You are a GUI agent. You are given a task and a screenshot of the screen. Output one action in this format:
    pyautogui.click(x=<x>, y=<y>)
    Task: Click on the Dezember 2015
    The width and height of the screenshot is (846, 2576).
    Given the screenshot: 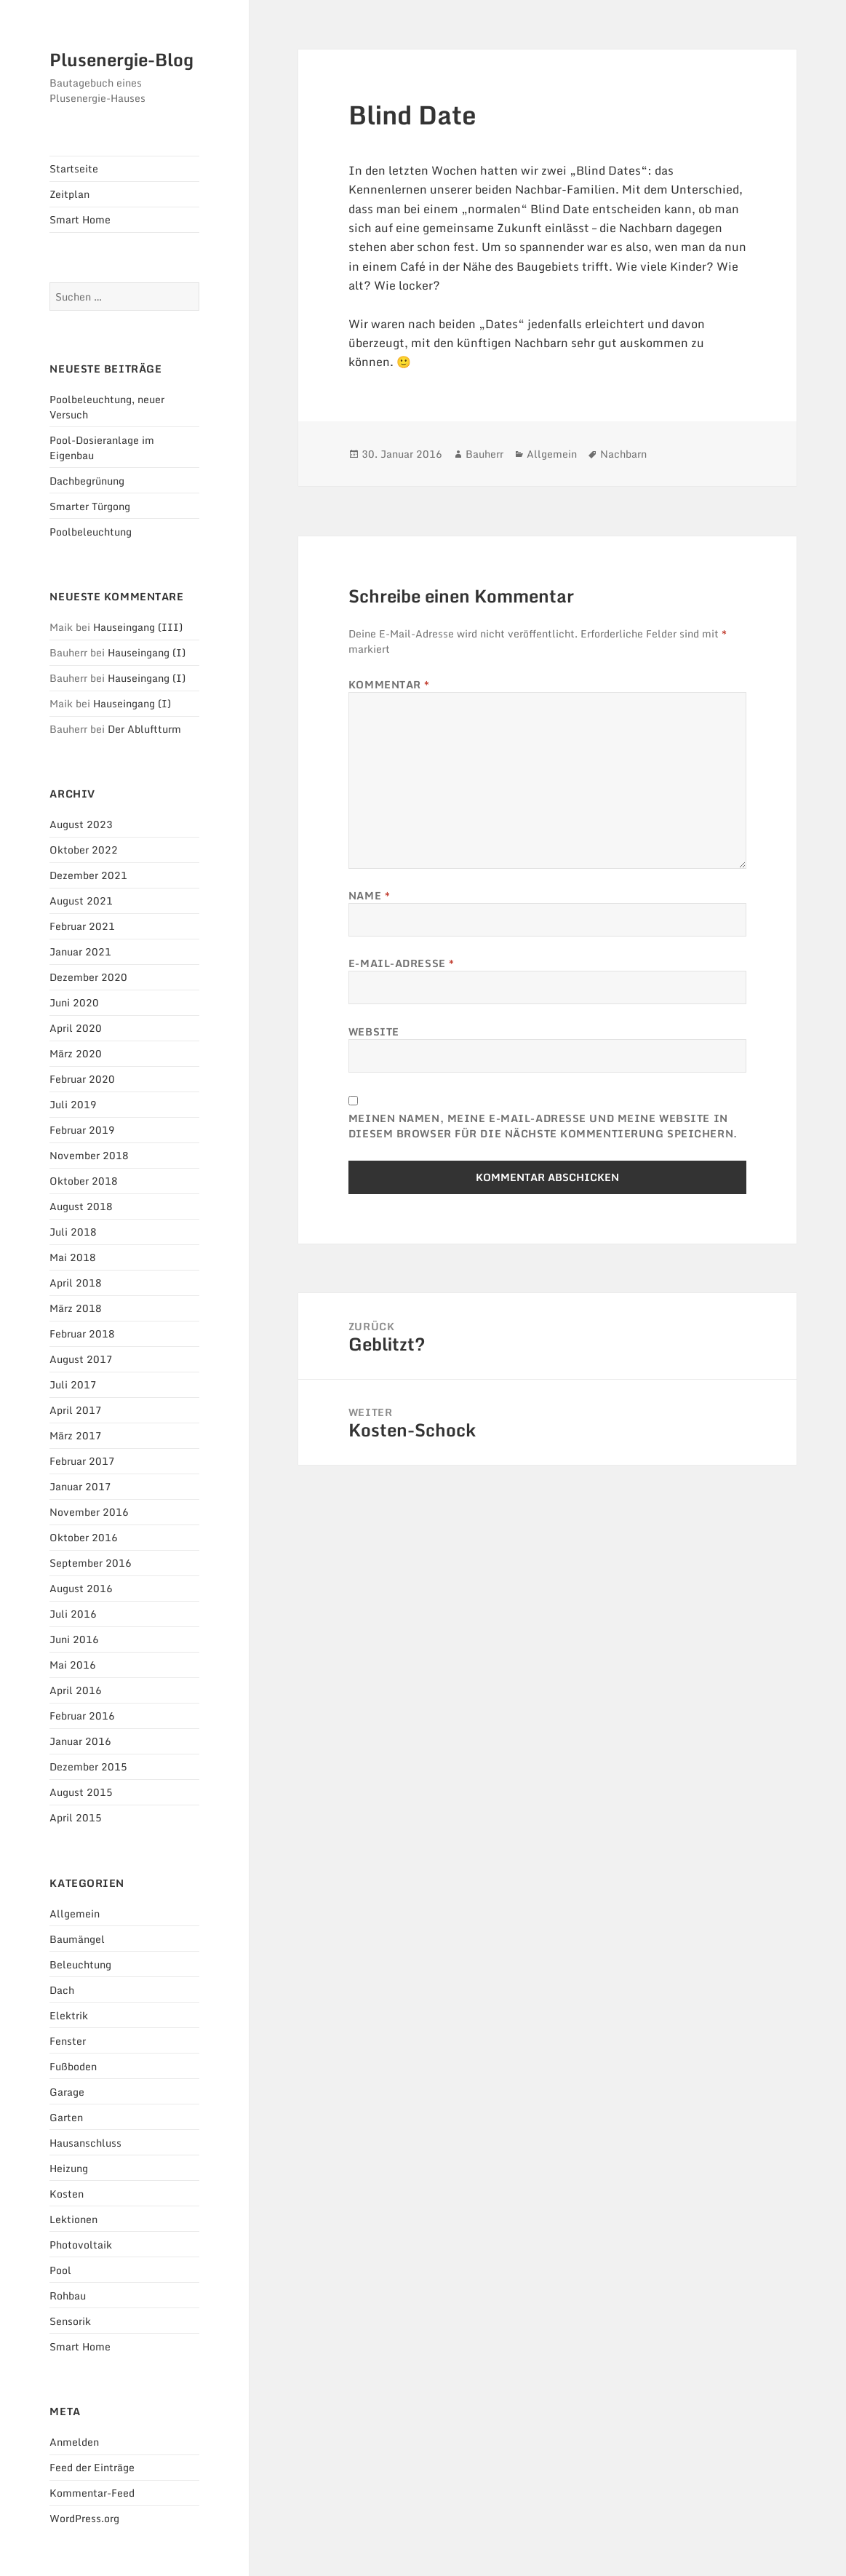 What is the action you would take?
    pyautogui.click(x=88, y=1766)
    